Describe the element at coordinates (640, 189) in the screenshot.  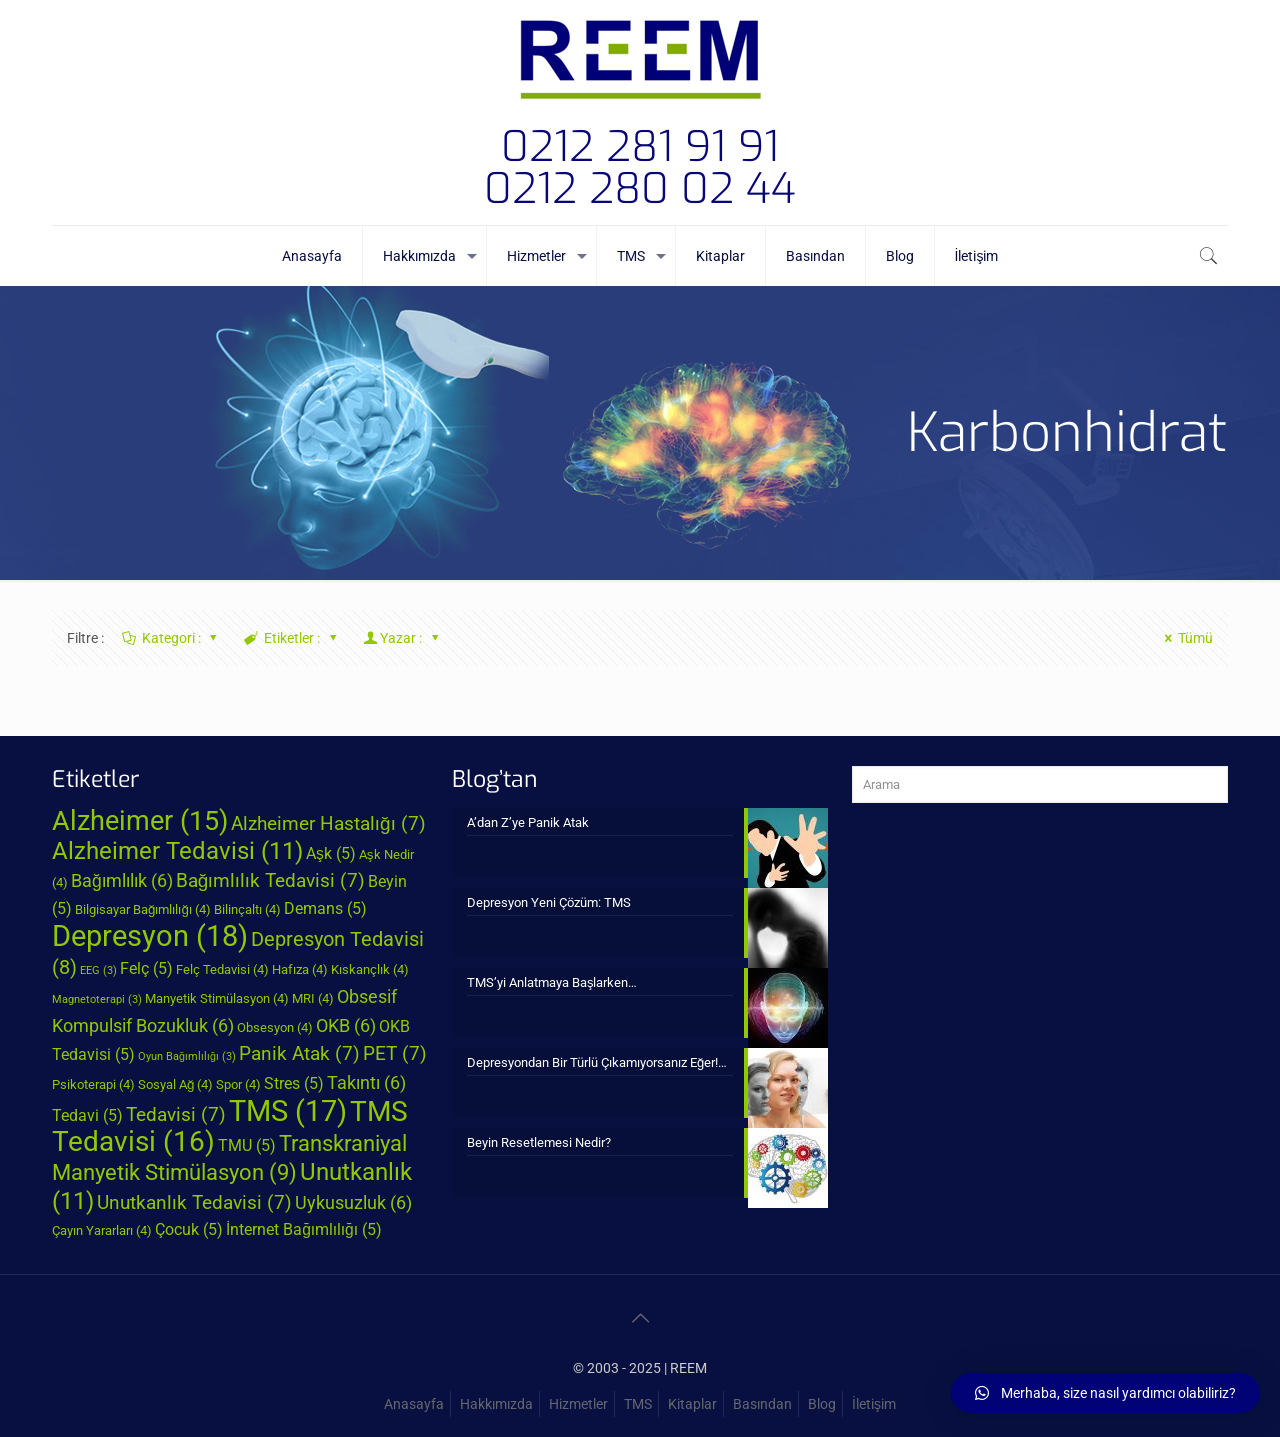
I see `0212 280 02 44` at that location.